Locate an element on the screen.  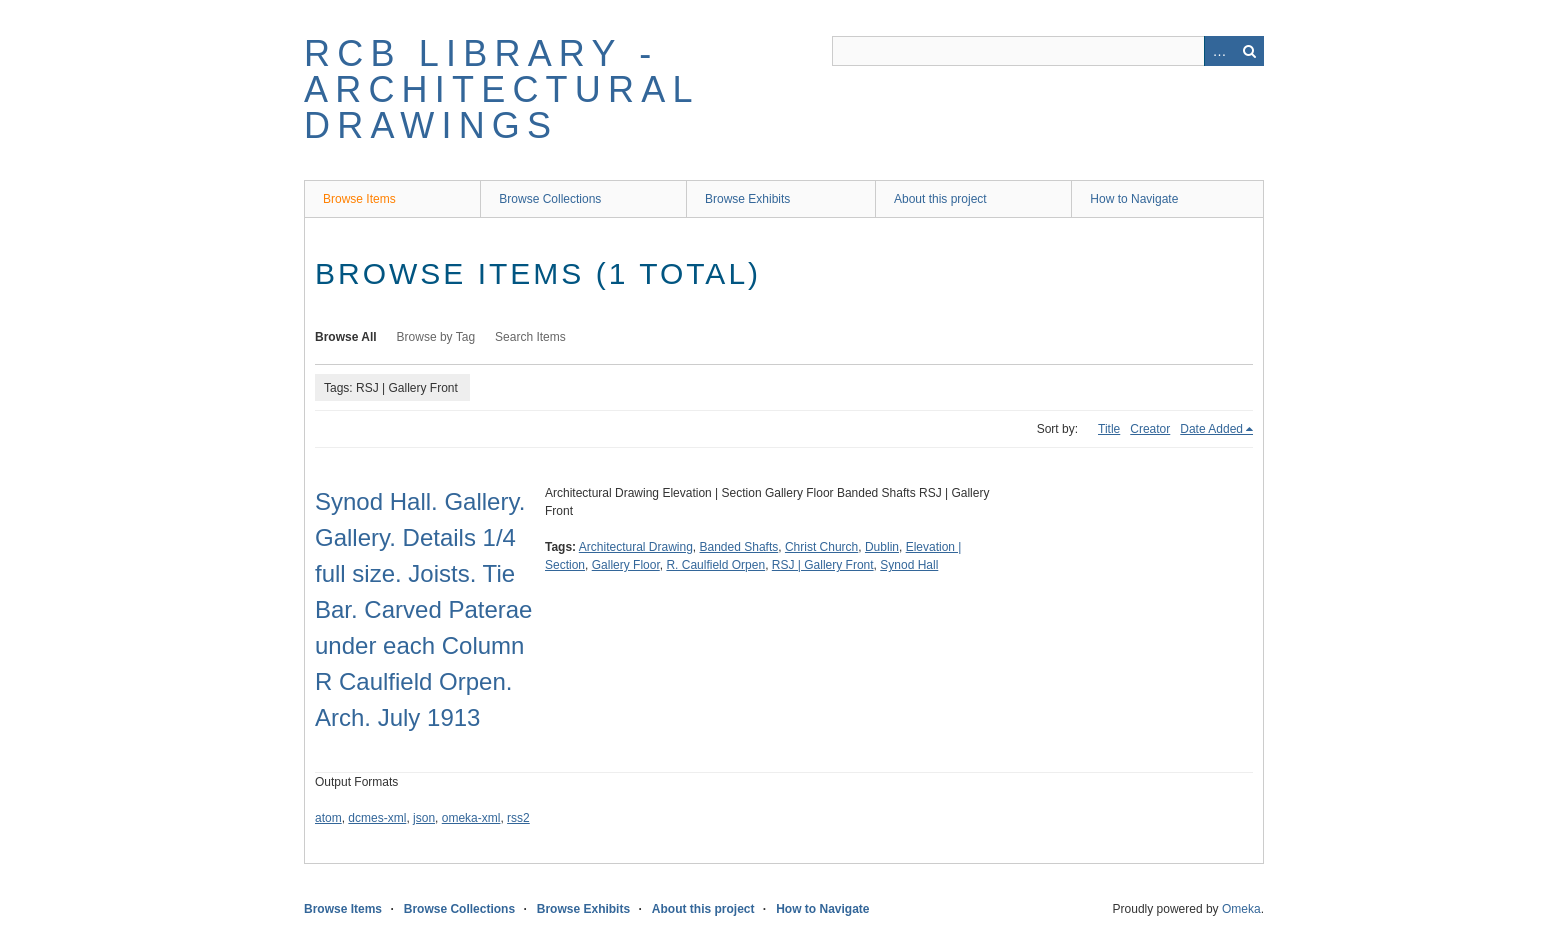
Creator is located at coordinates (1150, 429).